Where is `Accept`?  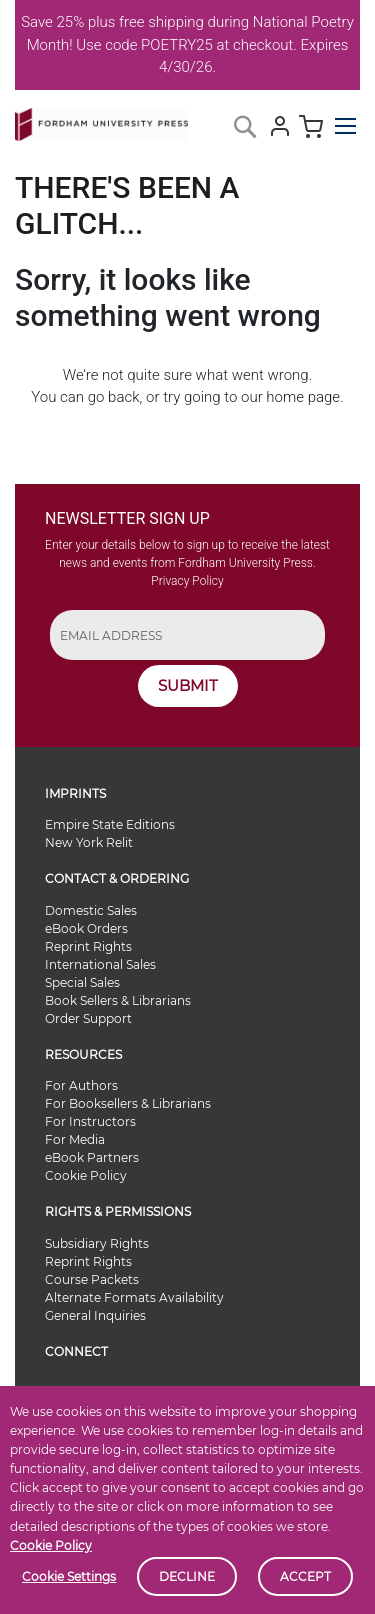
Accept is located at coordinates (305, 1576).